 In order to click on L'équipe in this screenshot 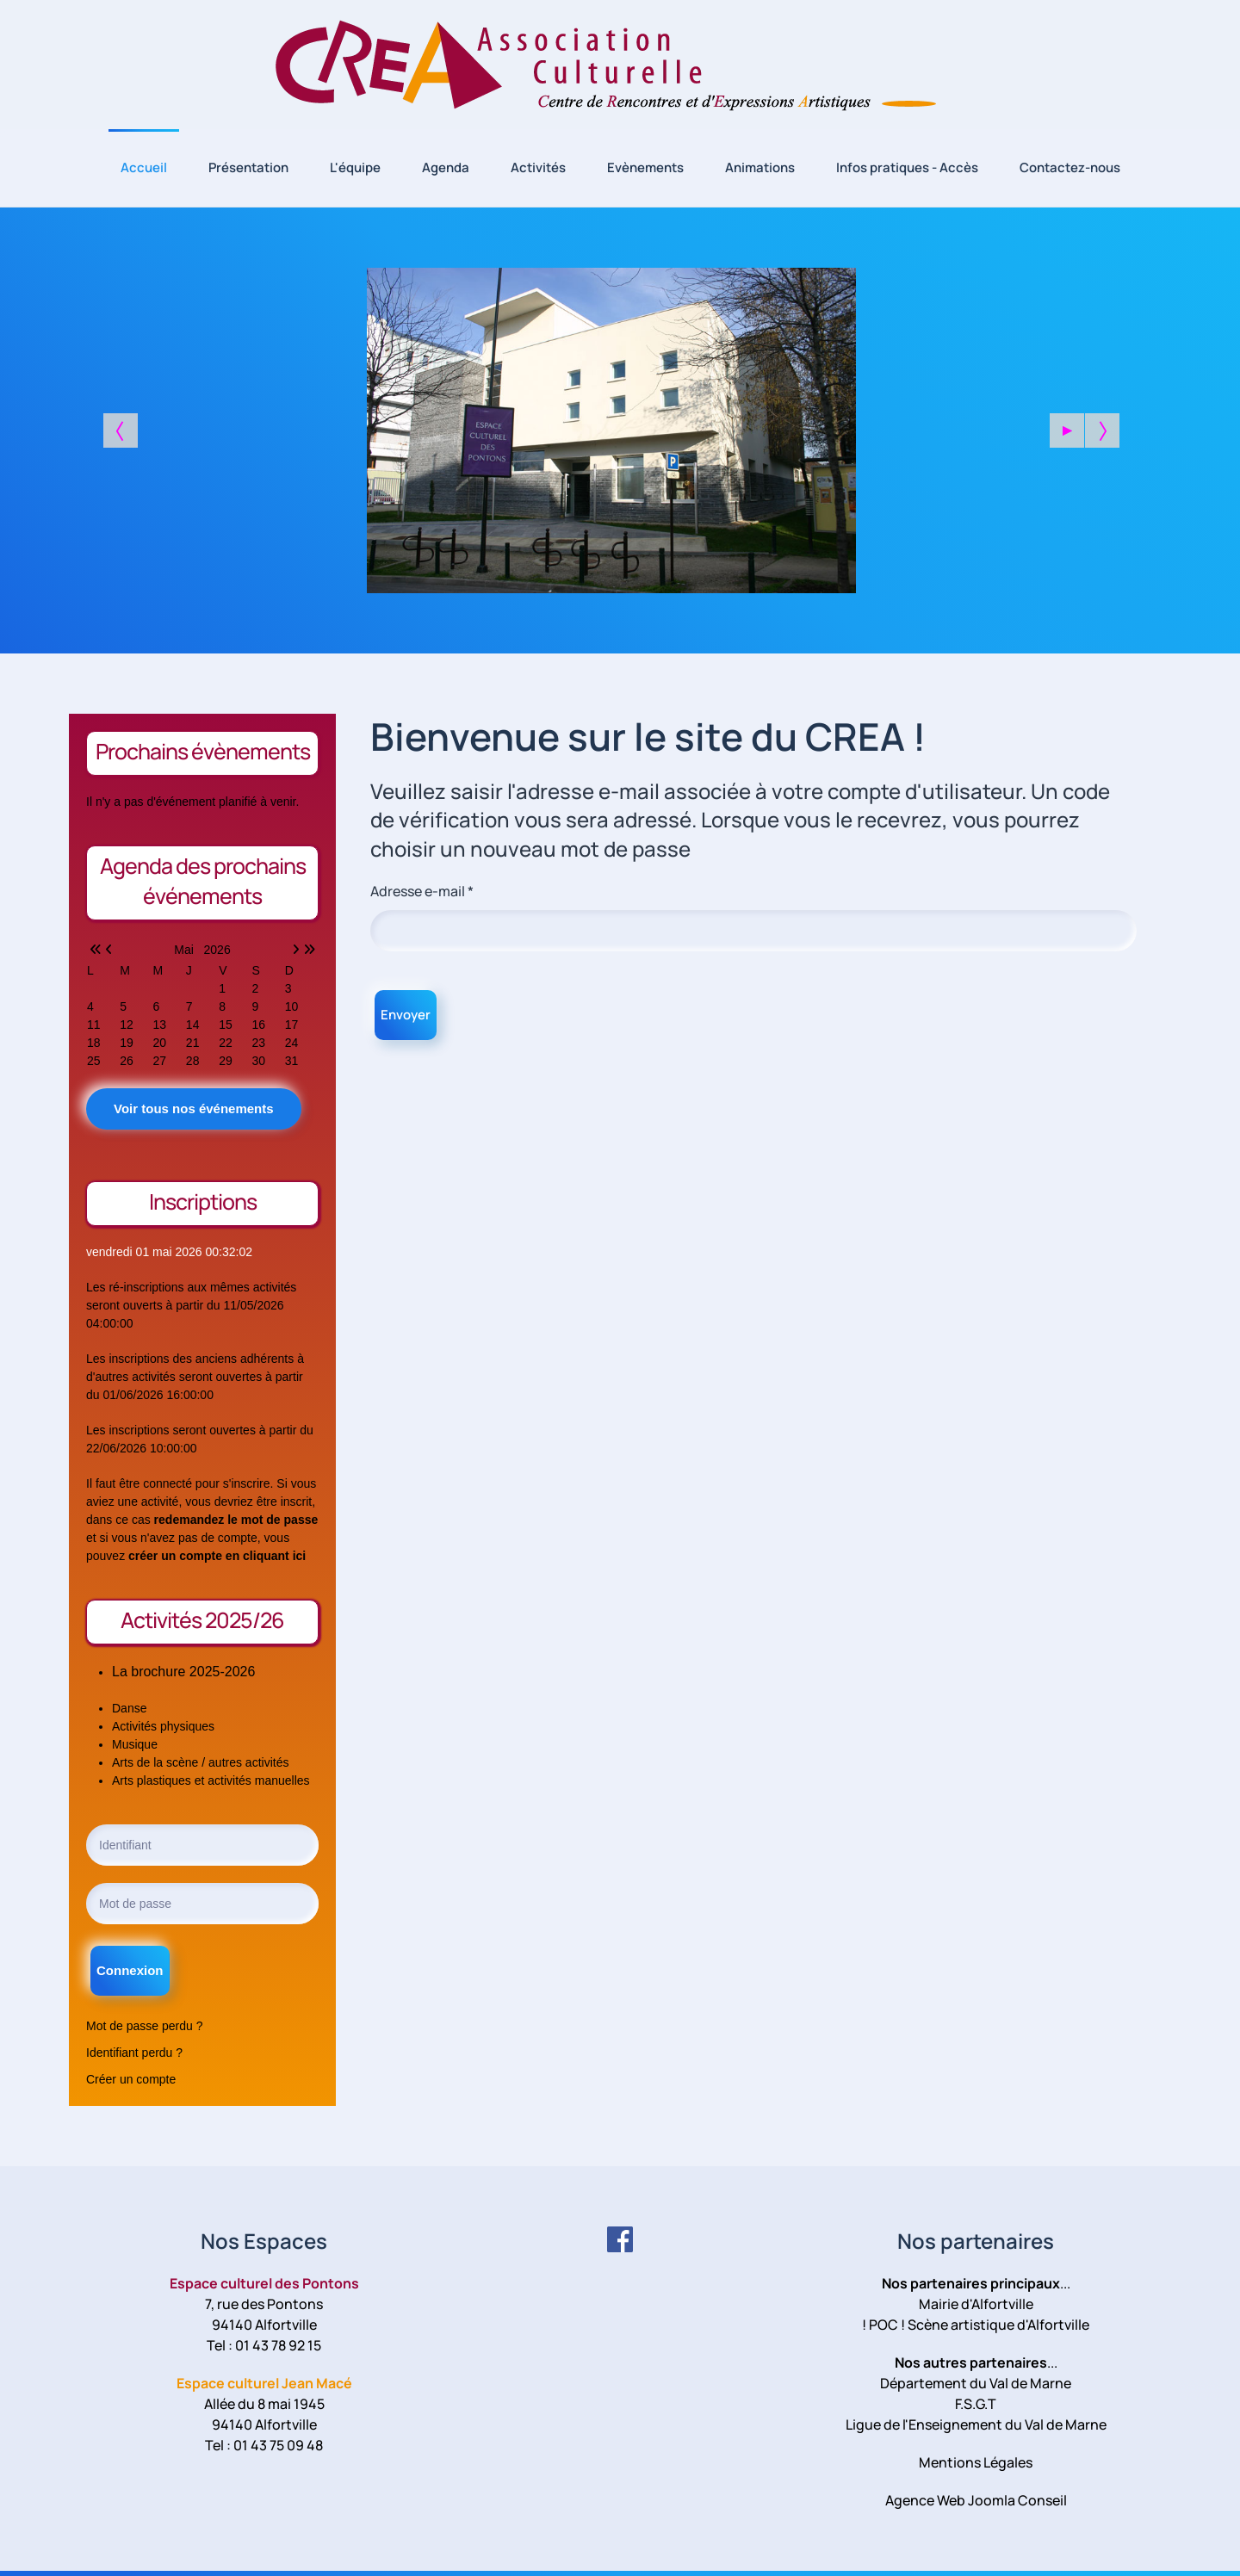, I will do `click(355, 167)`.